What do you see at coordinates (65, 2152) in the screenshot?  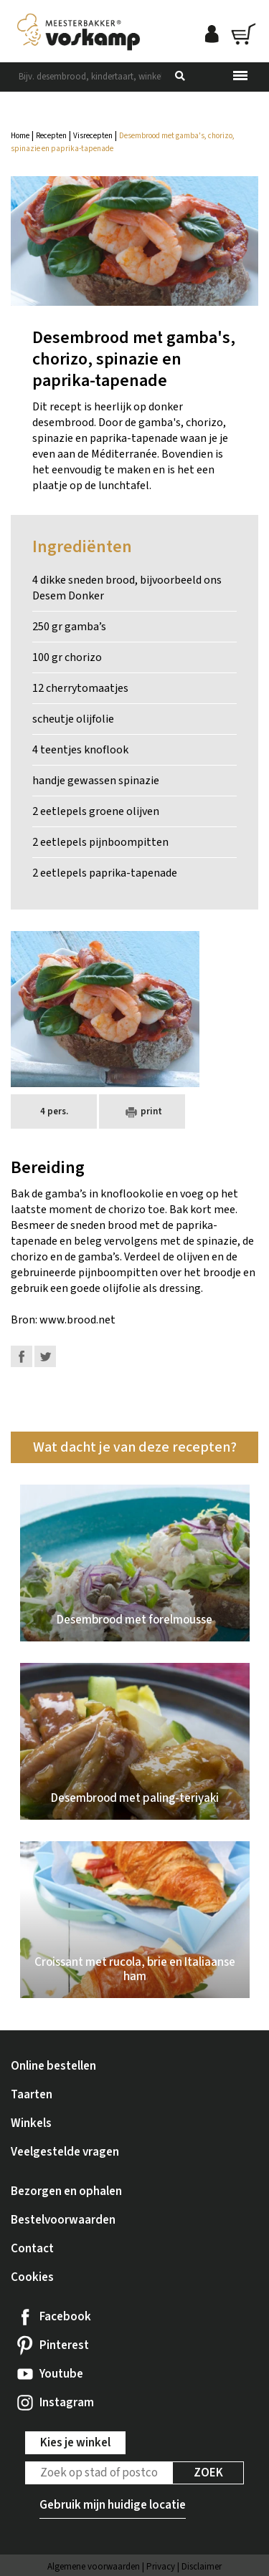 I see `Veelgestelde vragen` at bounding box center [65, 2152].